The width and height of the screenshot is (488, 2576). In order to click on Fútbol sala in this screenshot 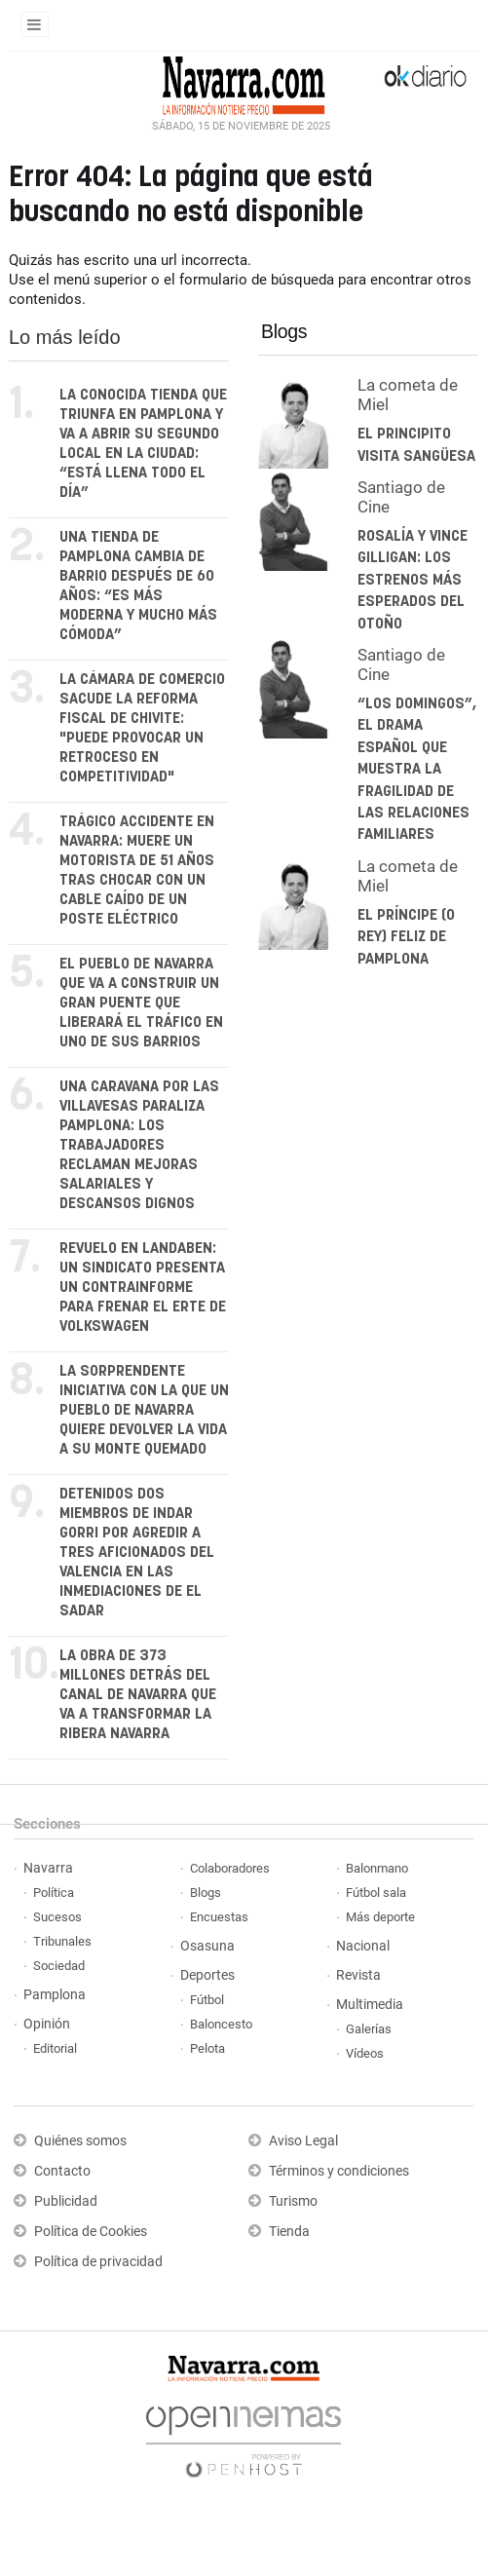, I will do `click(376, 1892)`.